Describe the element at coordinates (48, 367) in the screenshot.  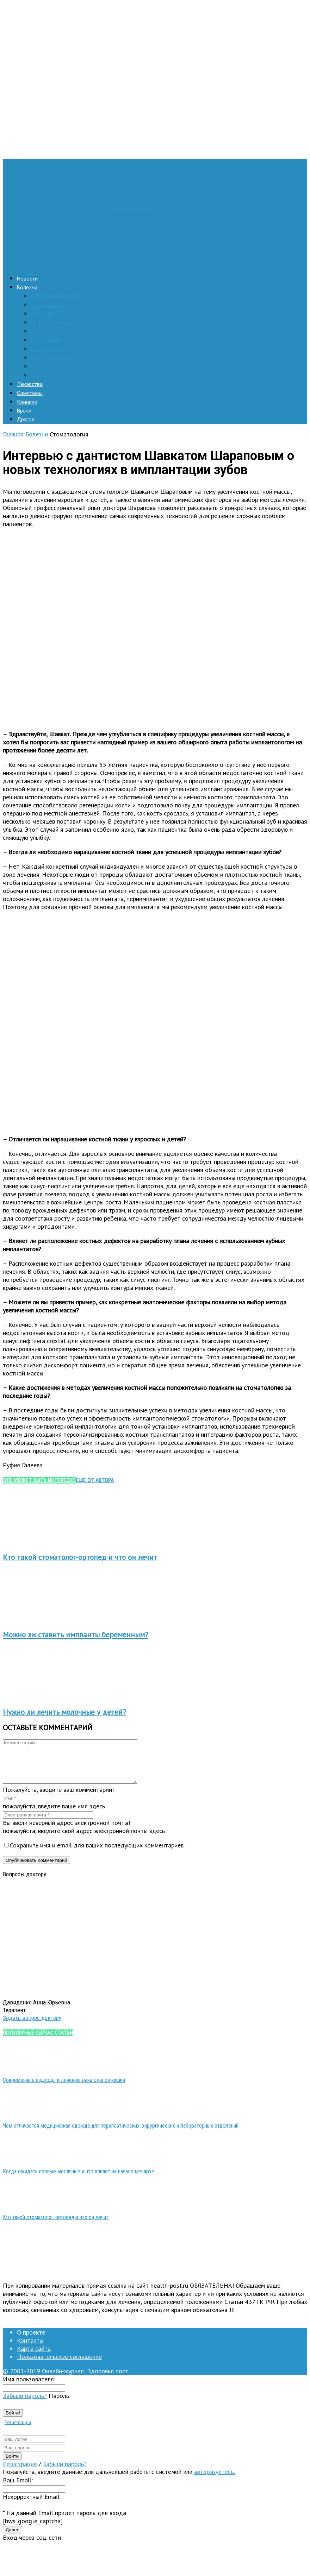
I see `Стоматология` at that location.